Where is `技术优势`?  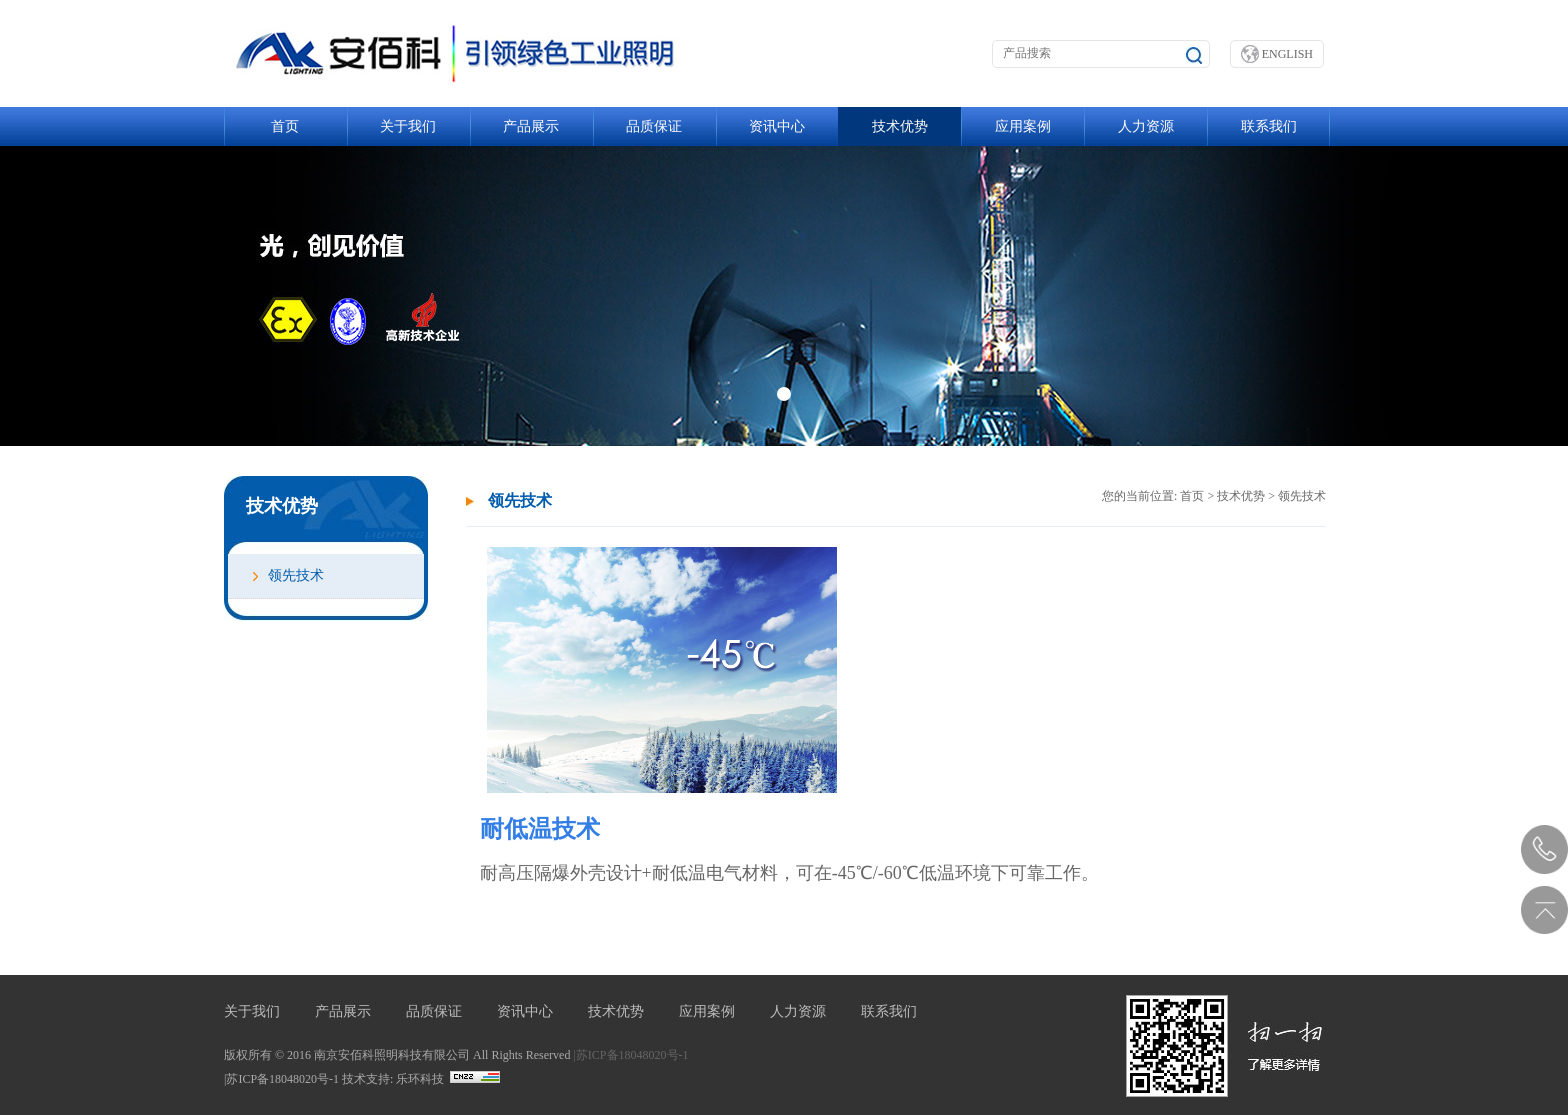
技术优势 is located at coordinates (900, 126).